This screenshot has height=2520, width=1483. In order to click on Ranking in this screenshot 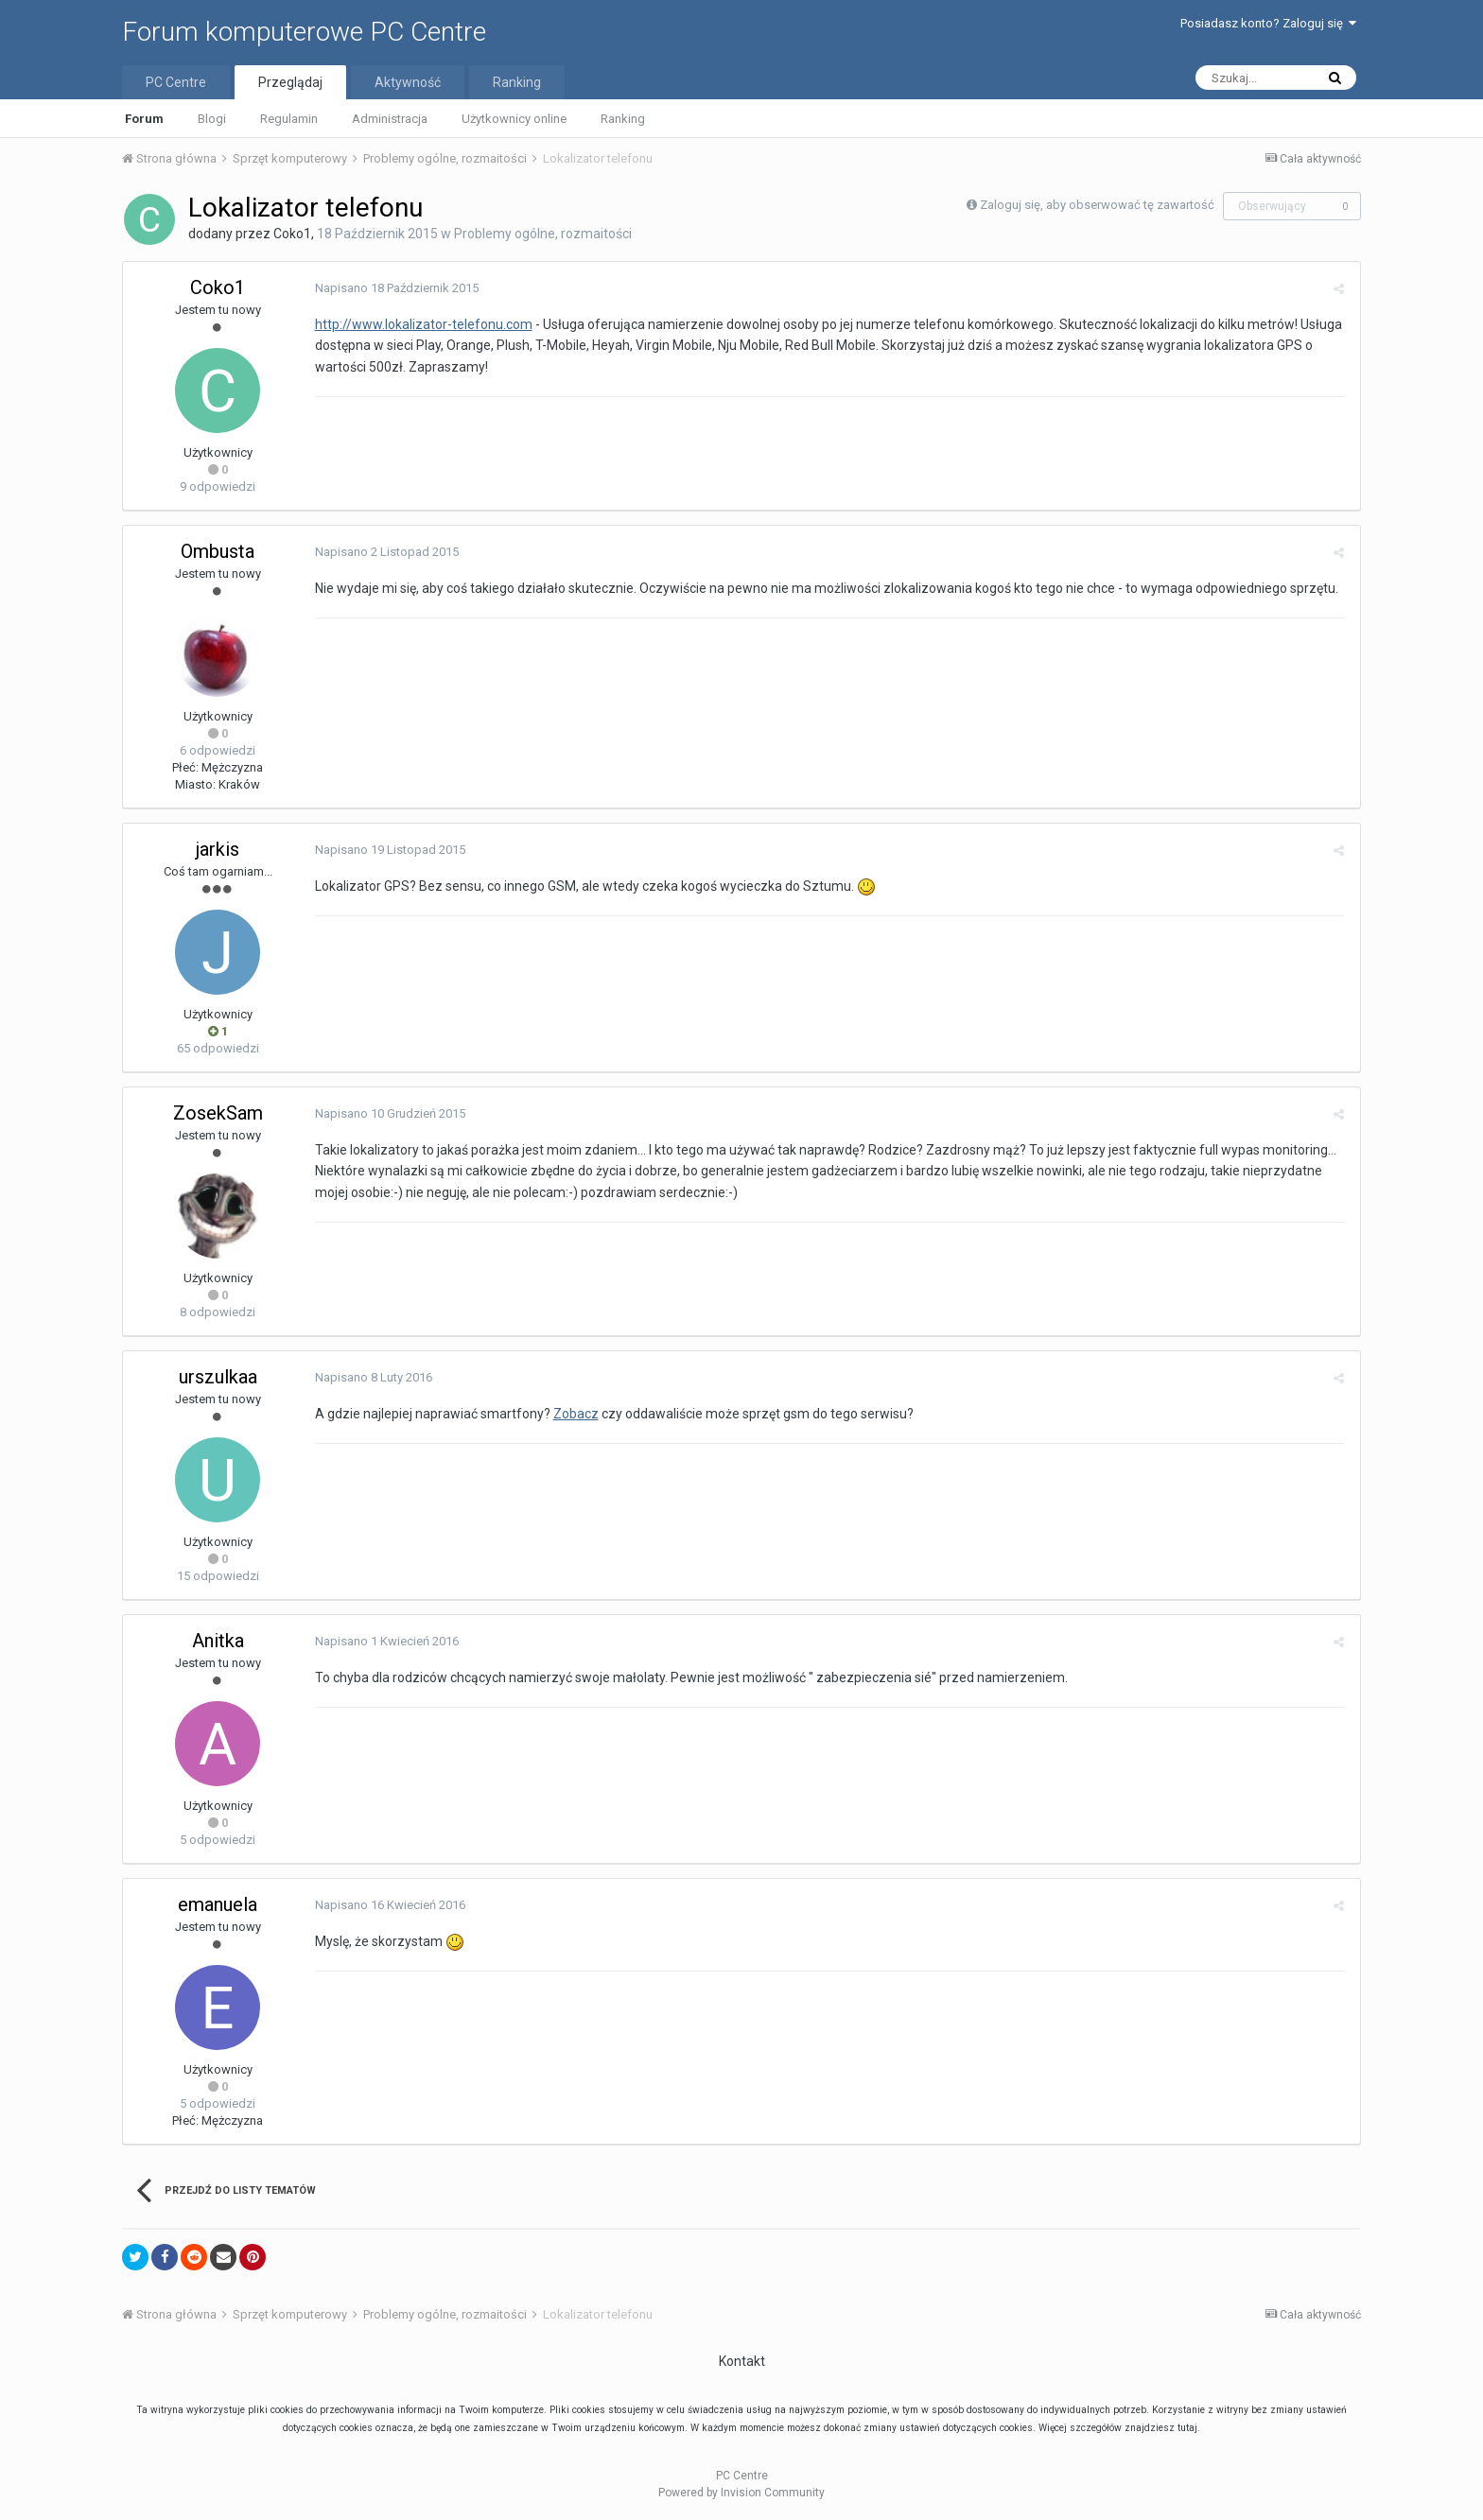, I will do `click(623, 119)`.